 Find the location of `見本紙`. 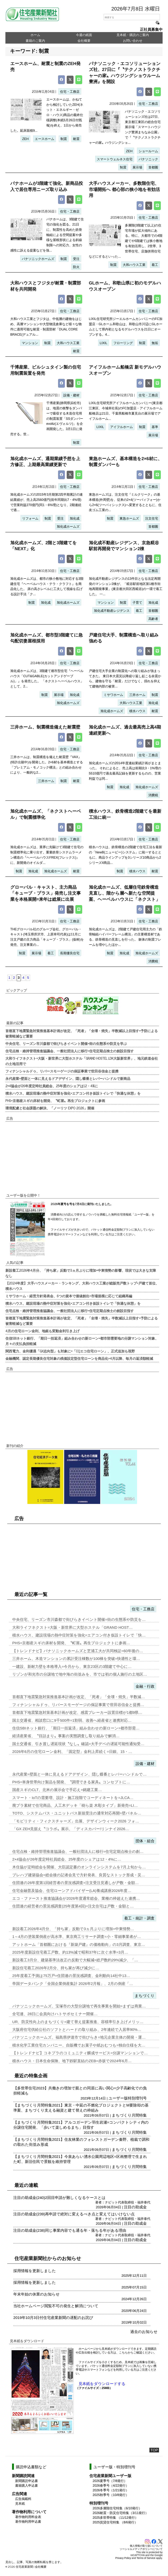

見本紙 is located at coordinates (20, 2503).